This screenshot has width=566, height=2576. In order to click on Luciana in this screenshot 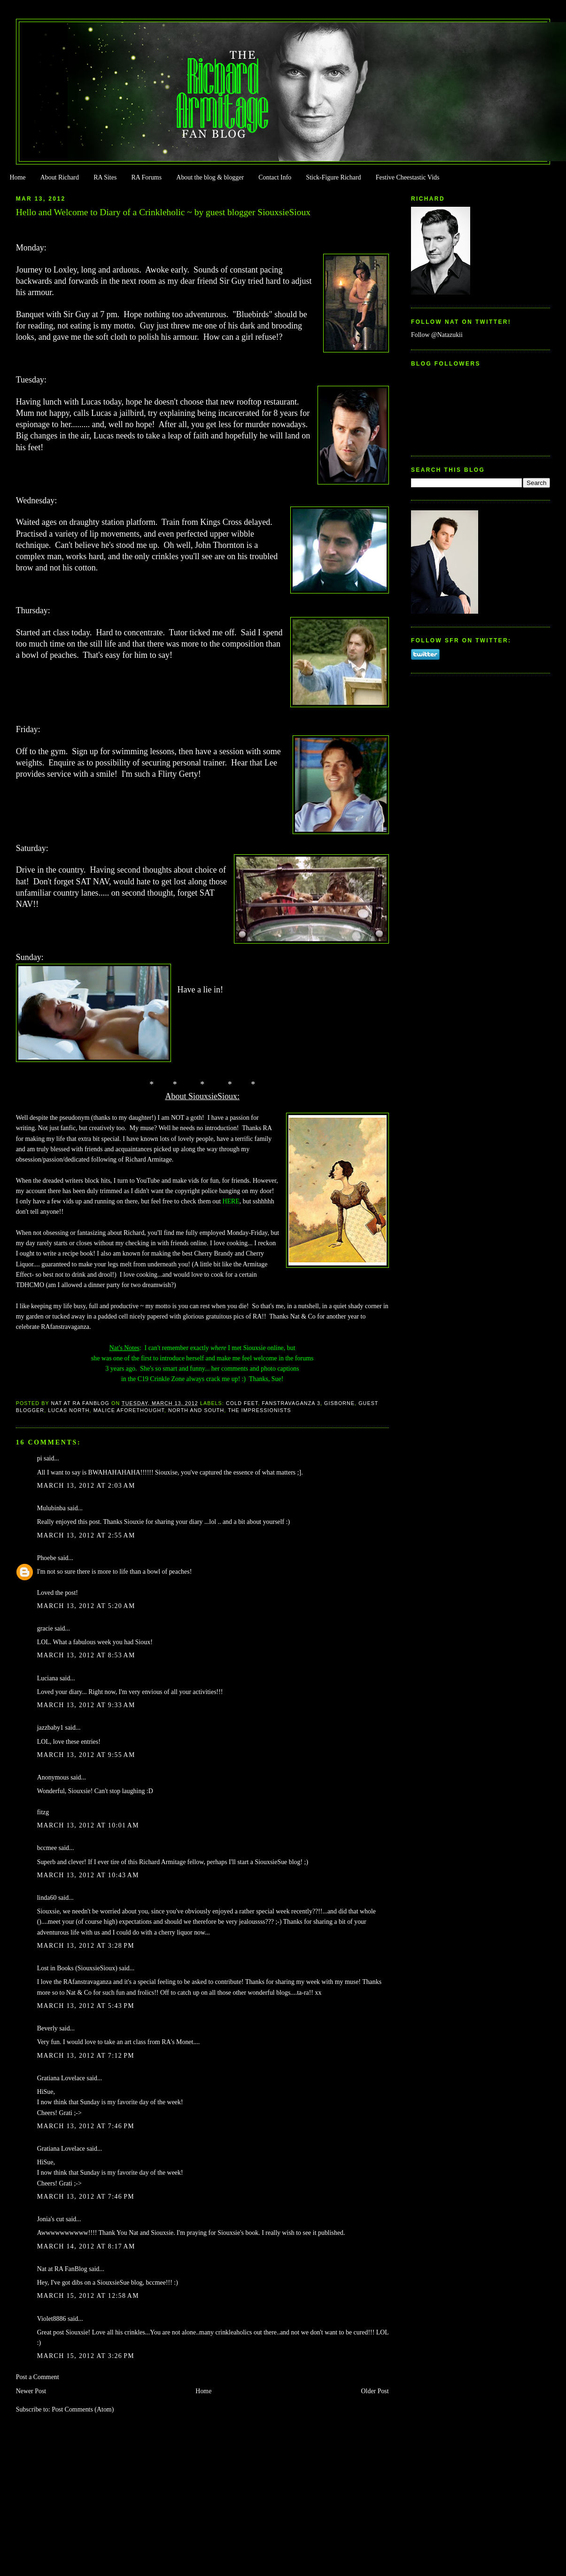, I will do `click(47, 1678)`.